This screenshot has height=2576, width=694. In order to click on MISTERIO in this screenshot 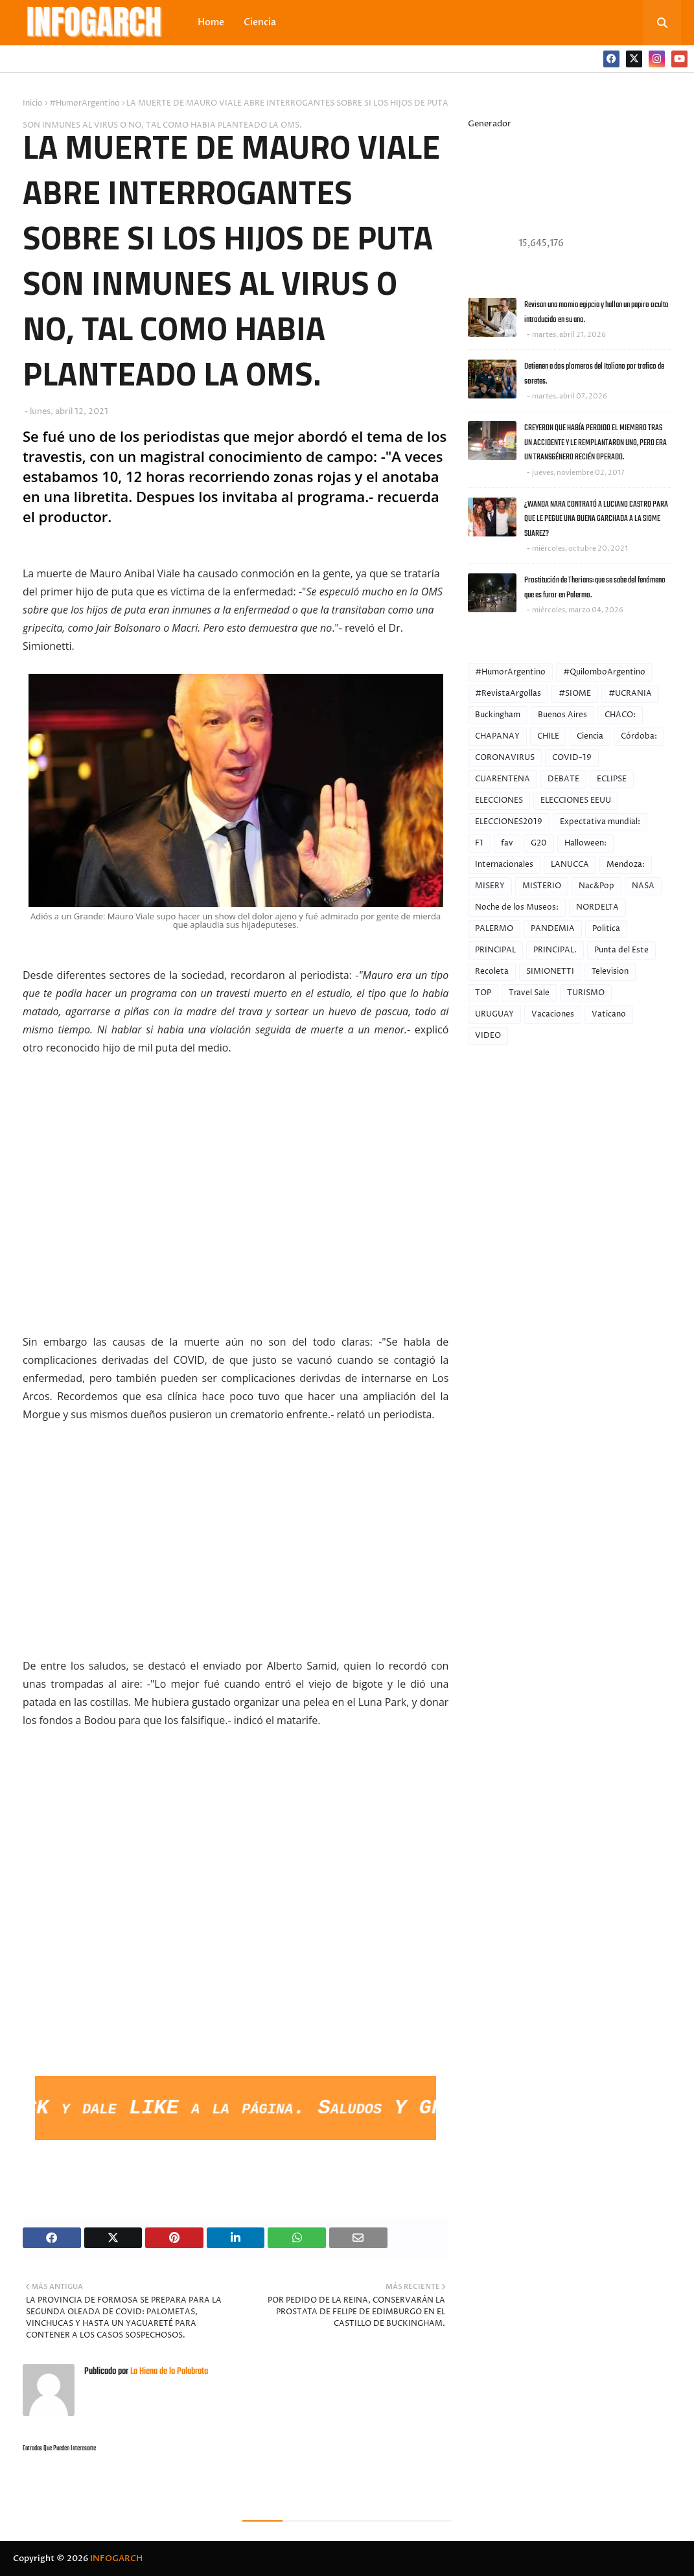, I will do `click(541, 885)`.